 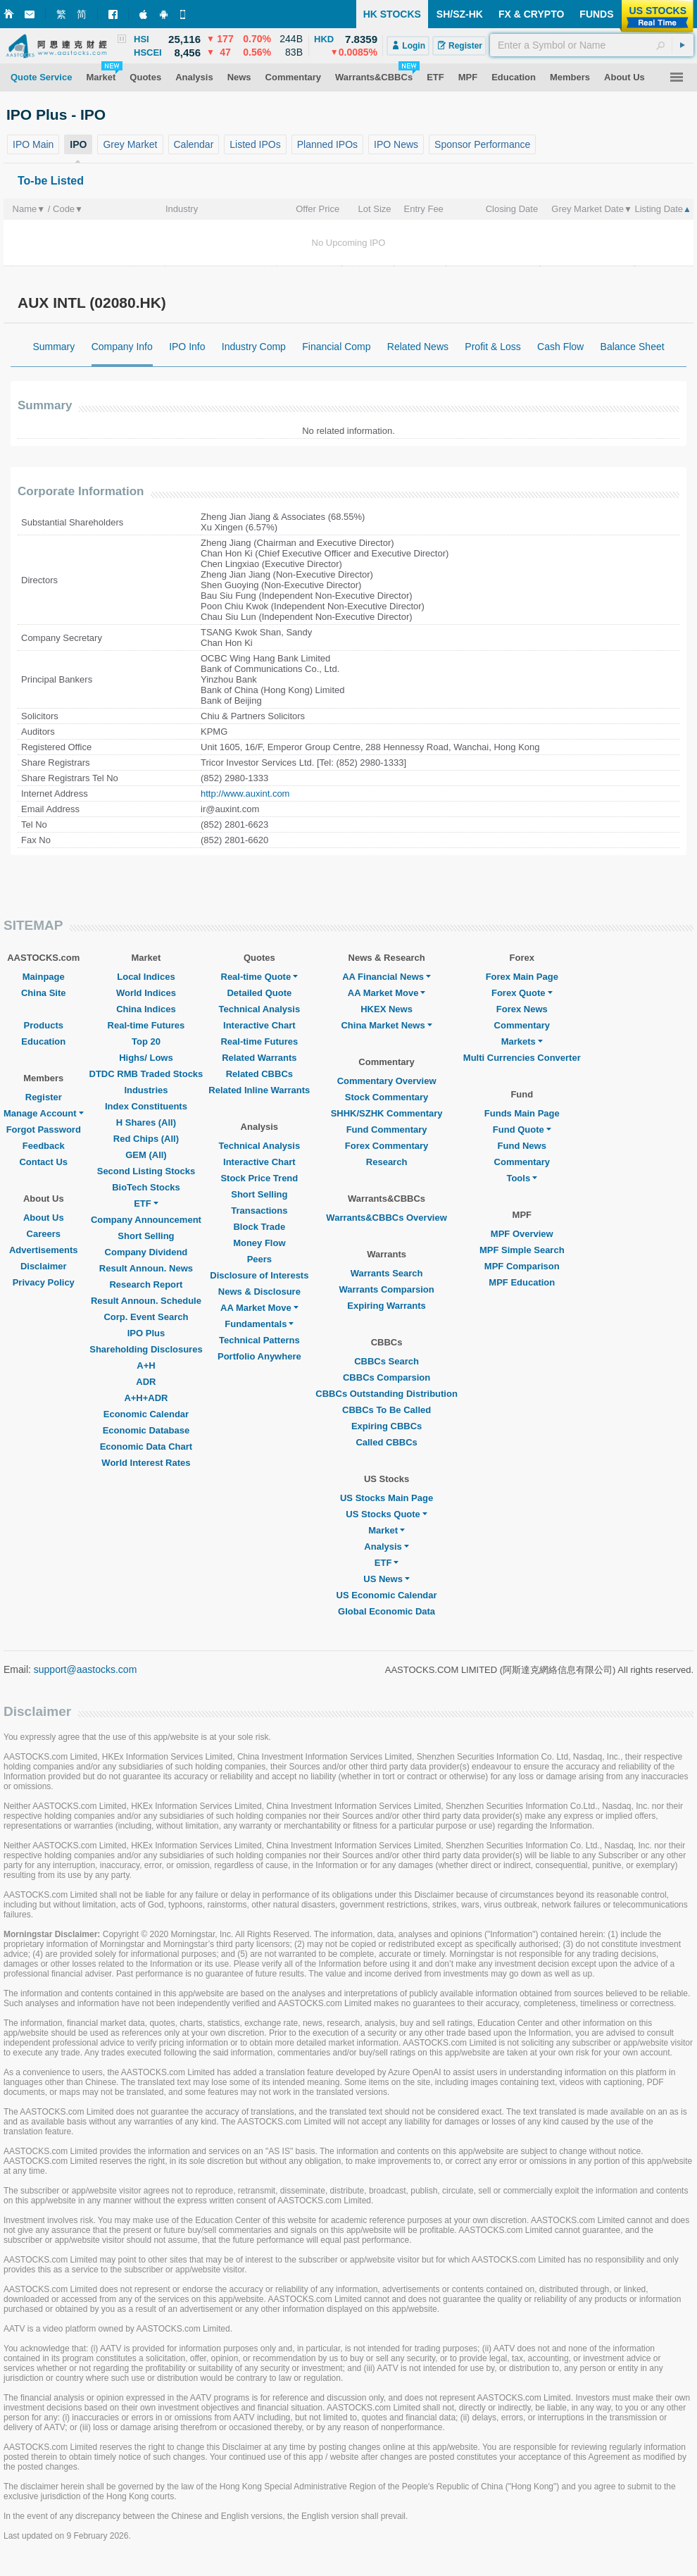 What do you see at coordinates (146, 1090) in the screenshot?
I see `Industries` at bounding box center [146, 1090].